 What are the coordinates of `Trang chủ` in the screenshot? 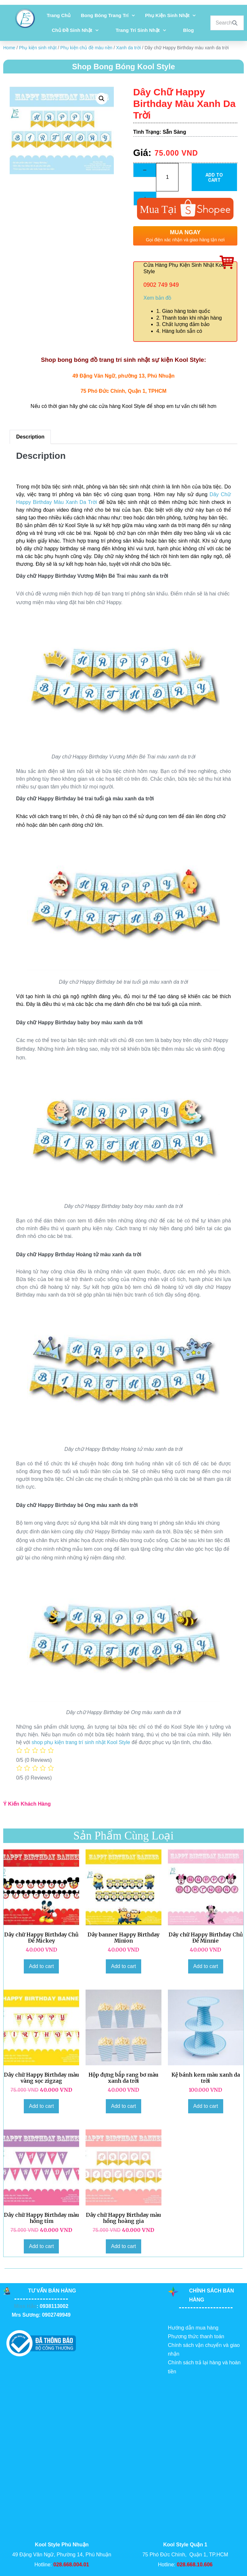 It's located at (58, 15).